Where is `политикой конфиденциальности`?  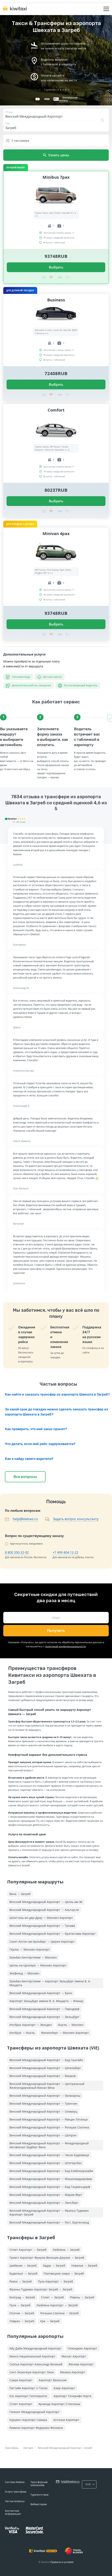
политикой конфиденциальности is located at coordinates (65, 1646).